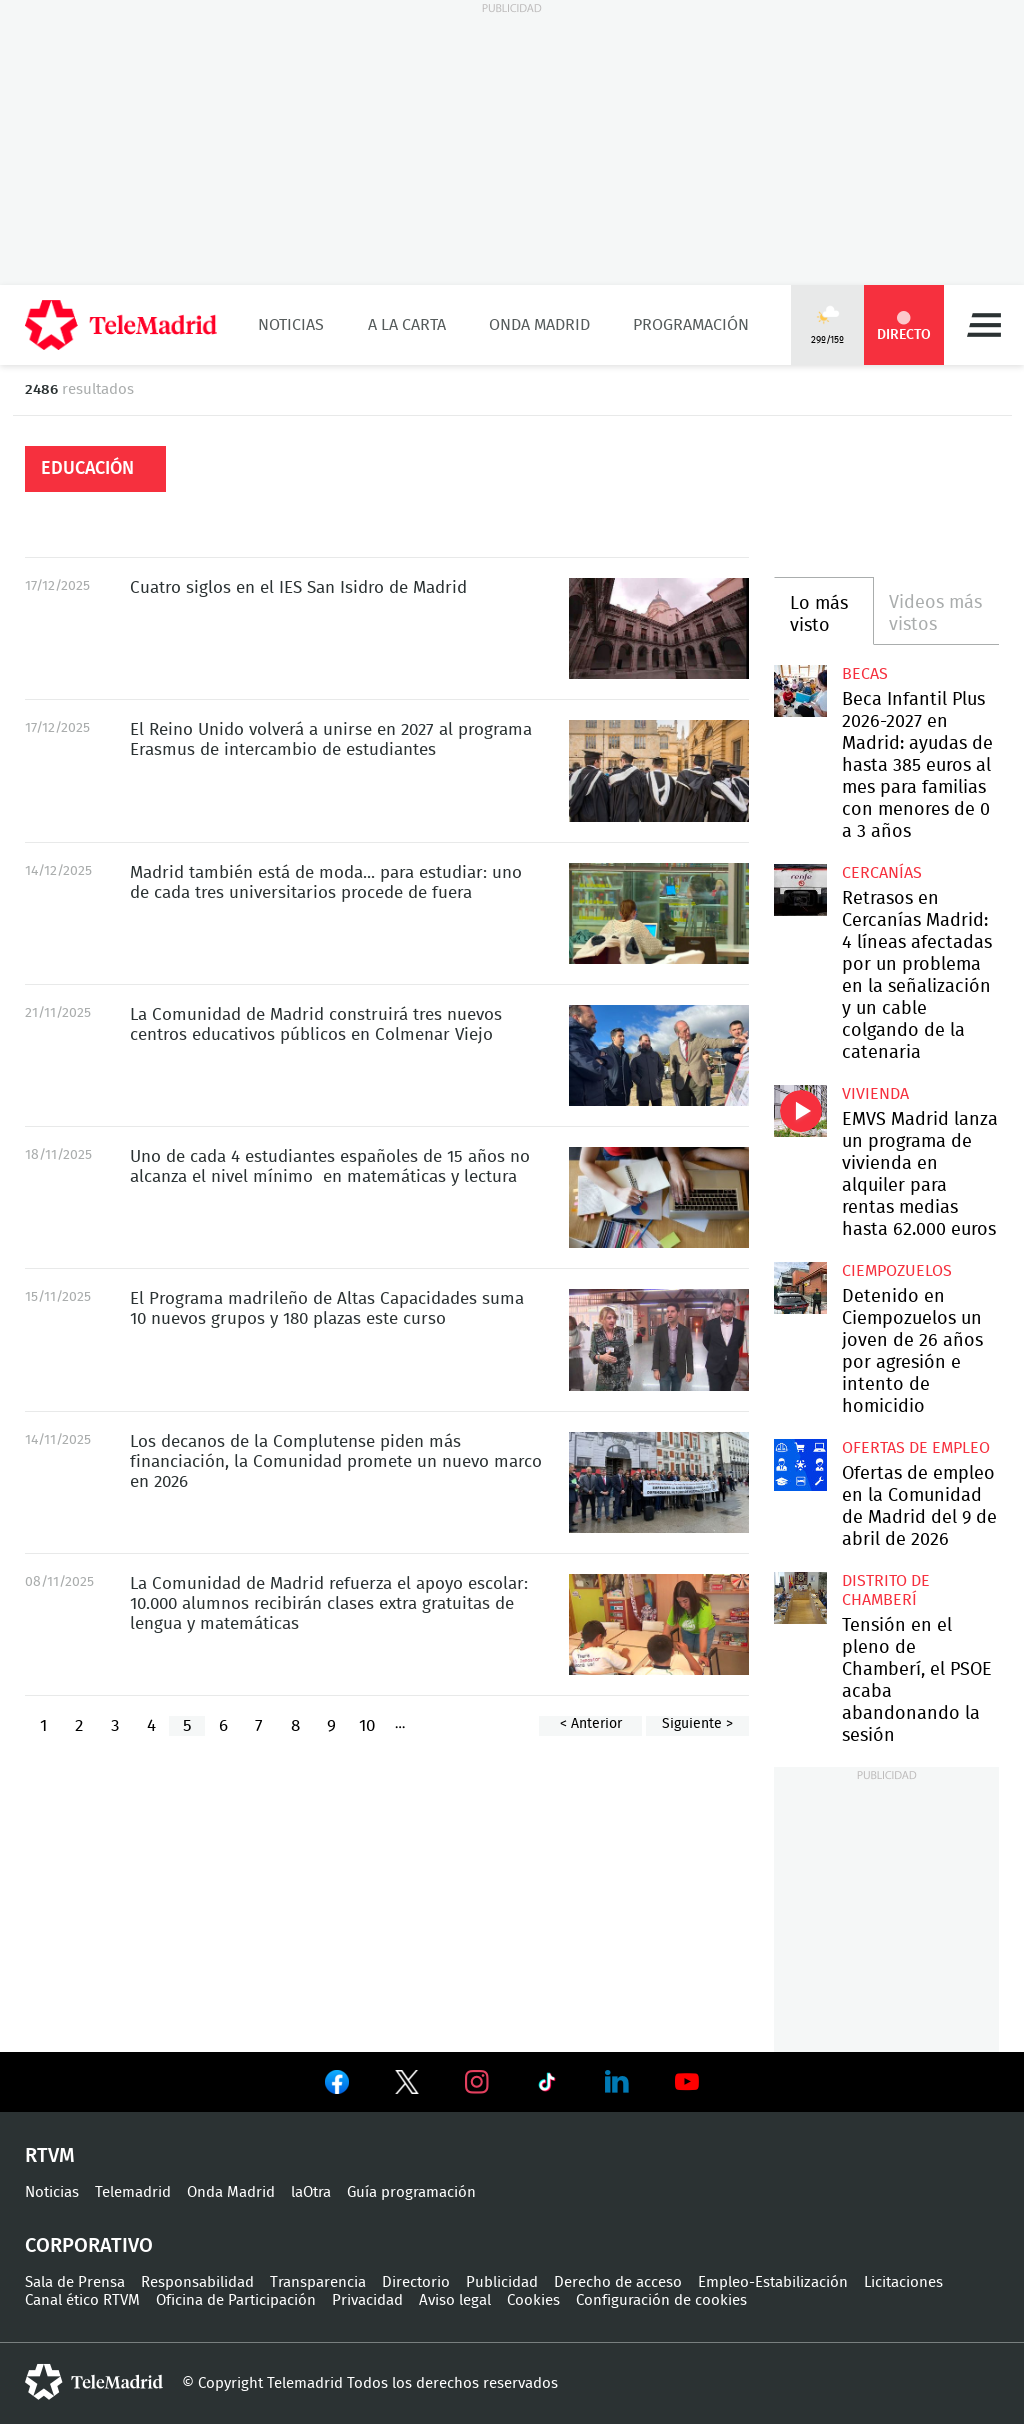 The image size is (1024, 2424). Describe the element at coordinates (659, 770) in the screenshot. I see `El Reino Unido volverá a unirse en 2027 al programa Erasmus de intercambio de estudiantes` at that location.